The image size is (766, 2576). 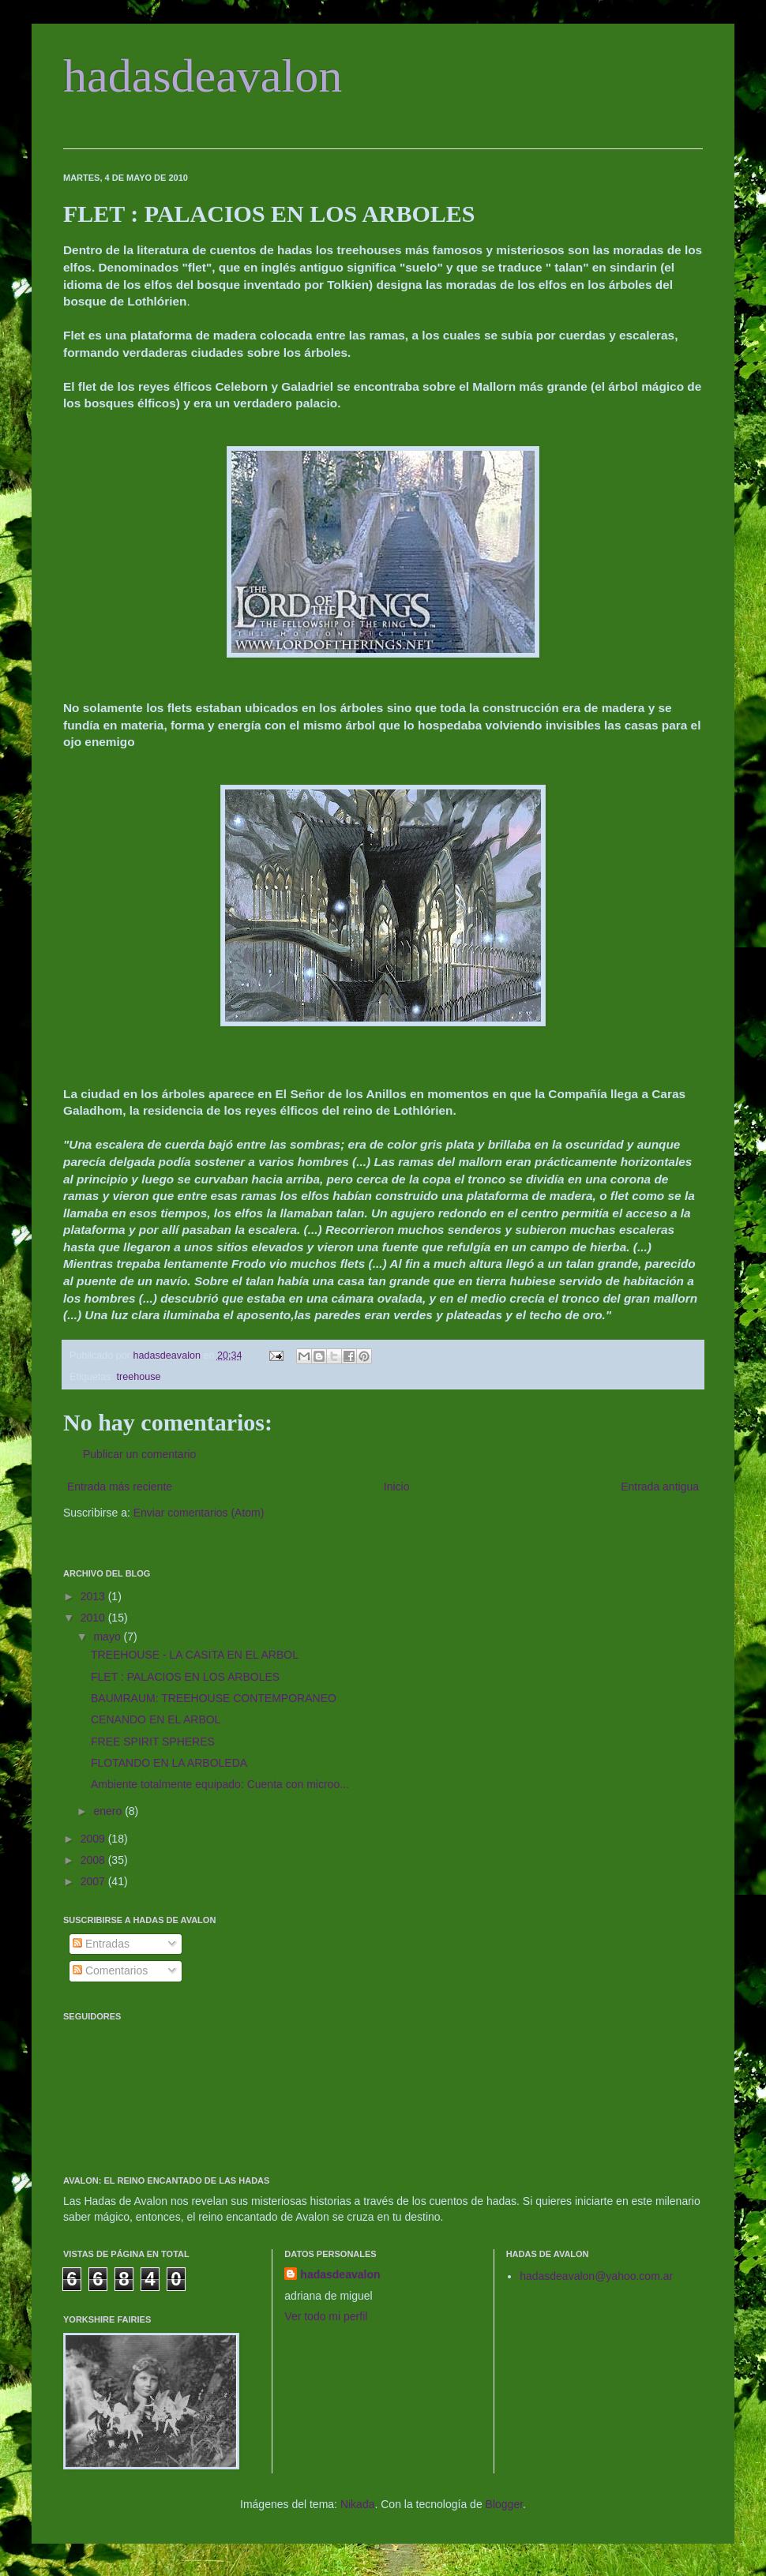 I want to click on Publicar un comentario, so click(x=139, y=1454).